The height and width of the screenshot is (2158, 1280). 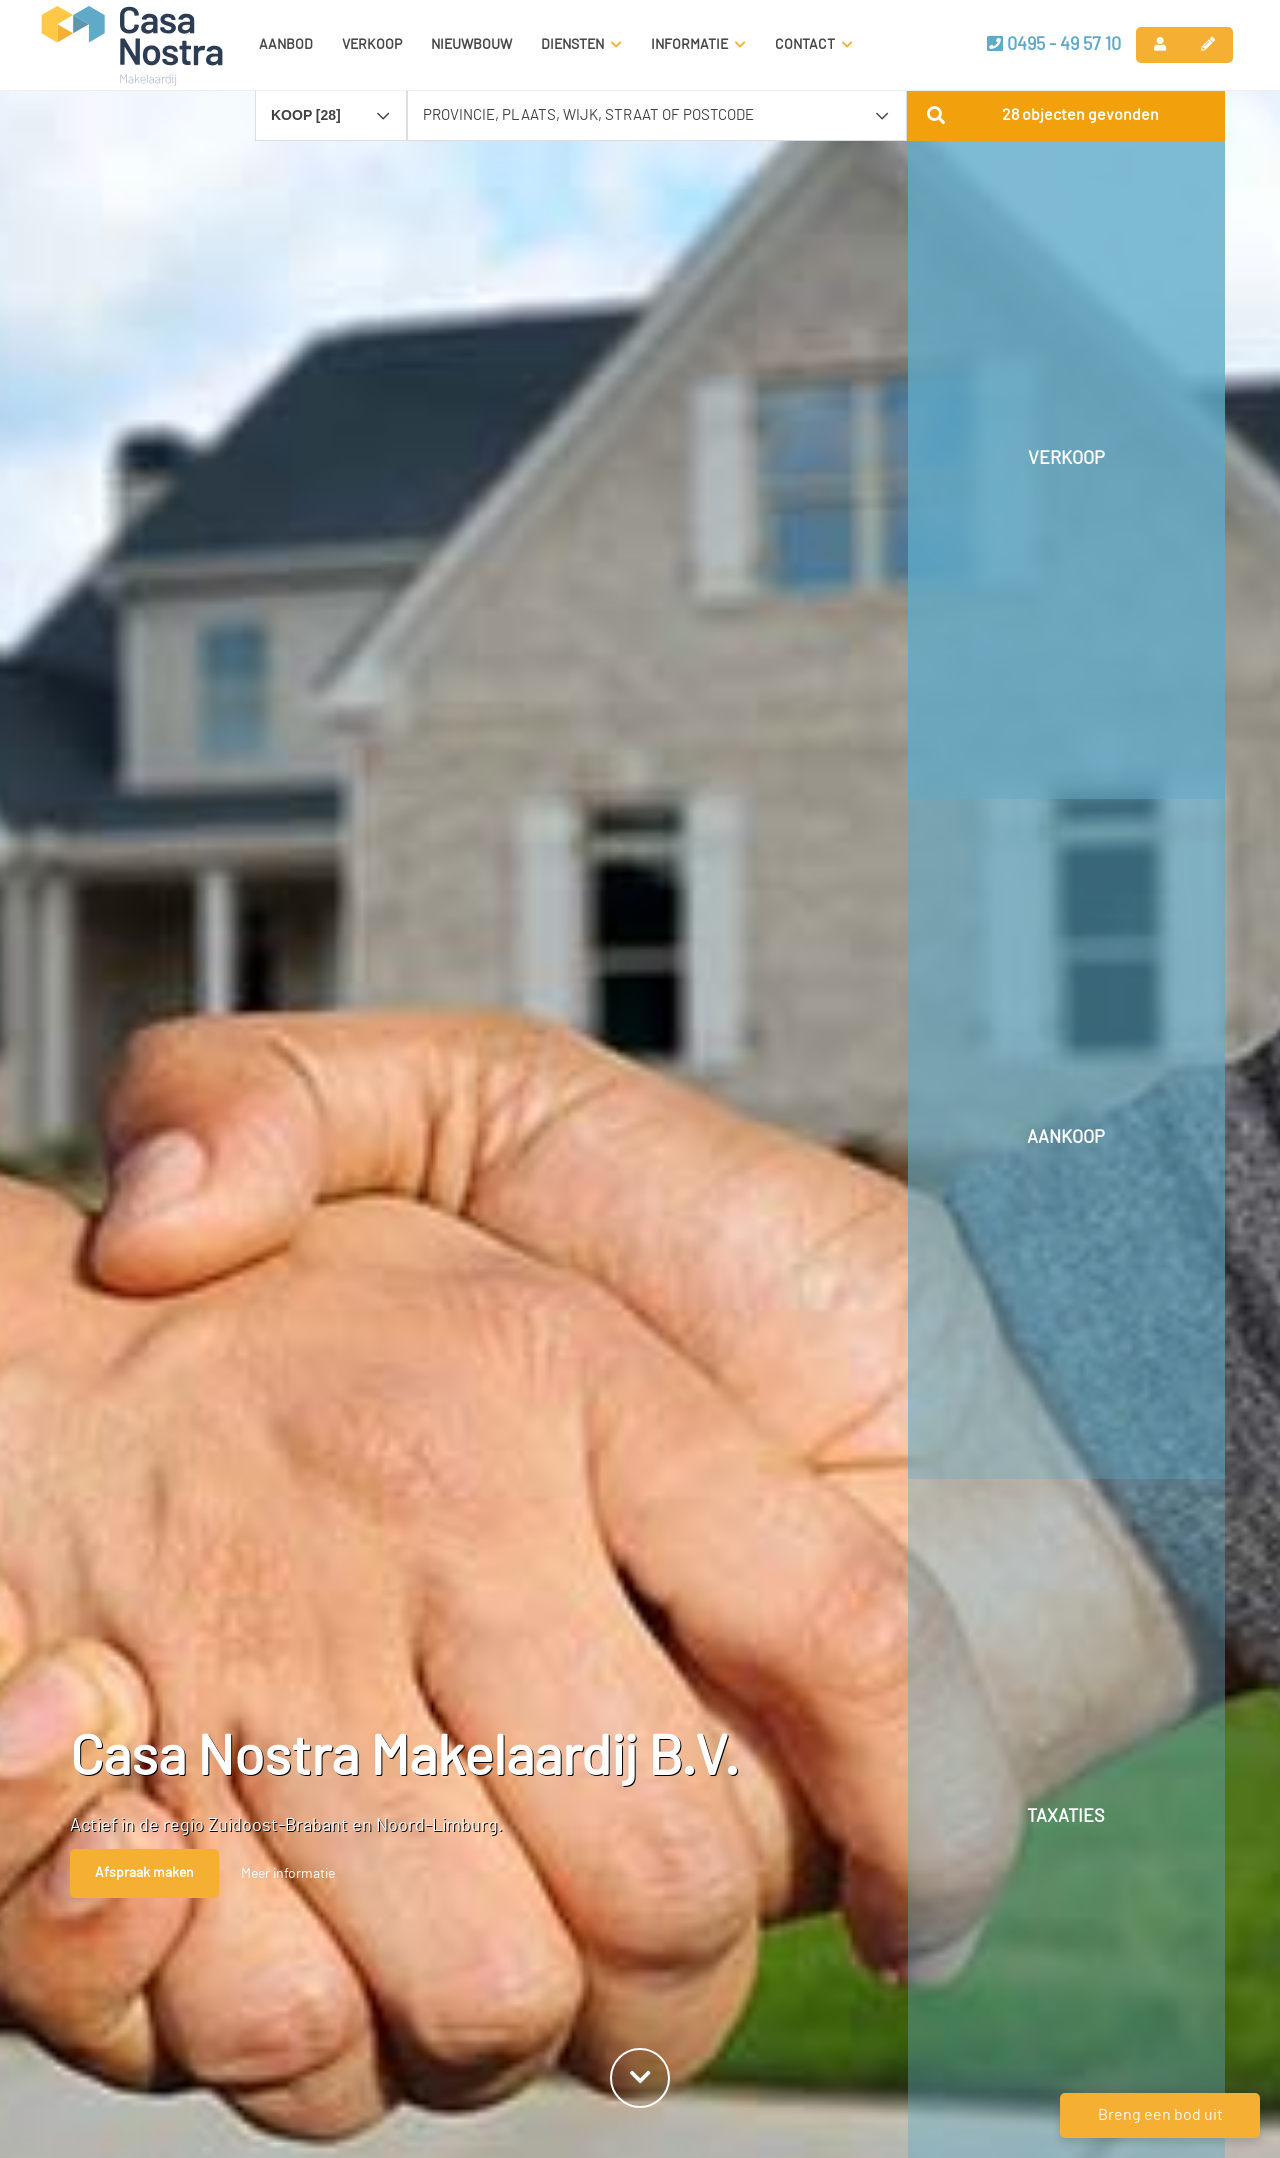 I want to click on Contact, so click(x=814, y=45).